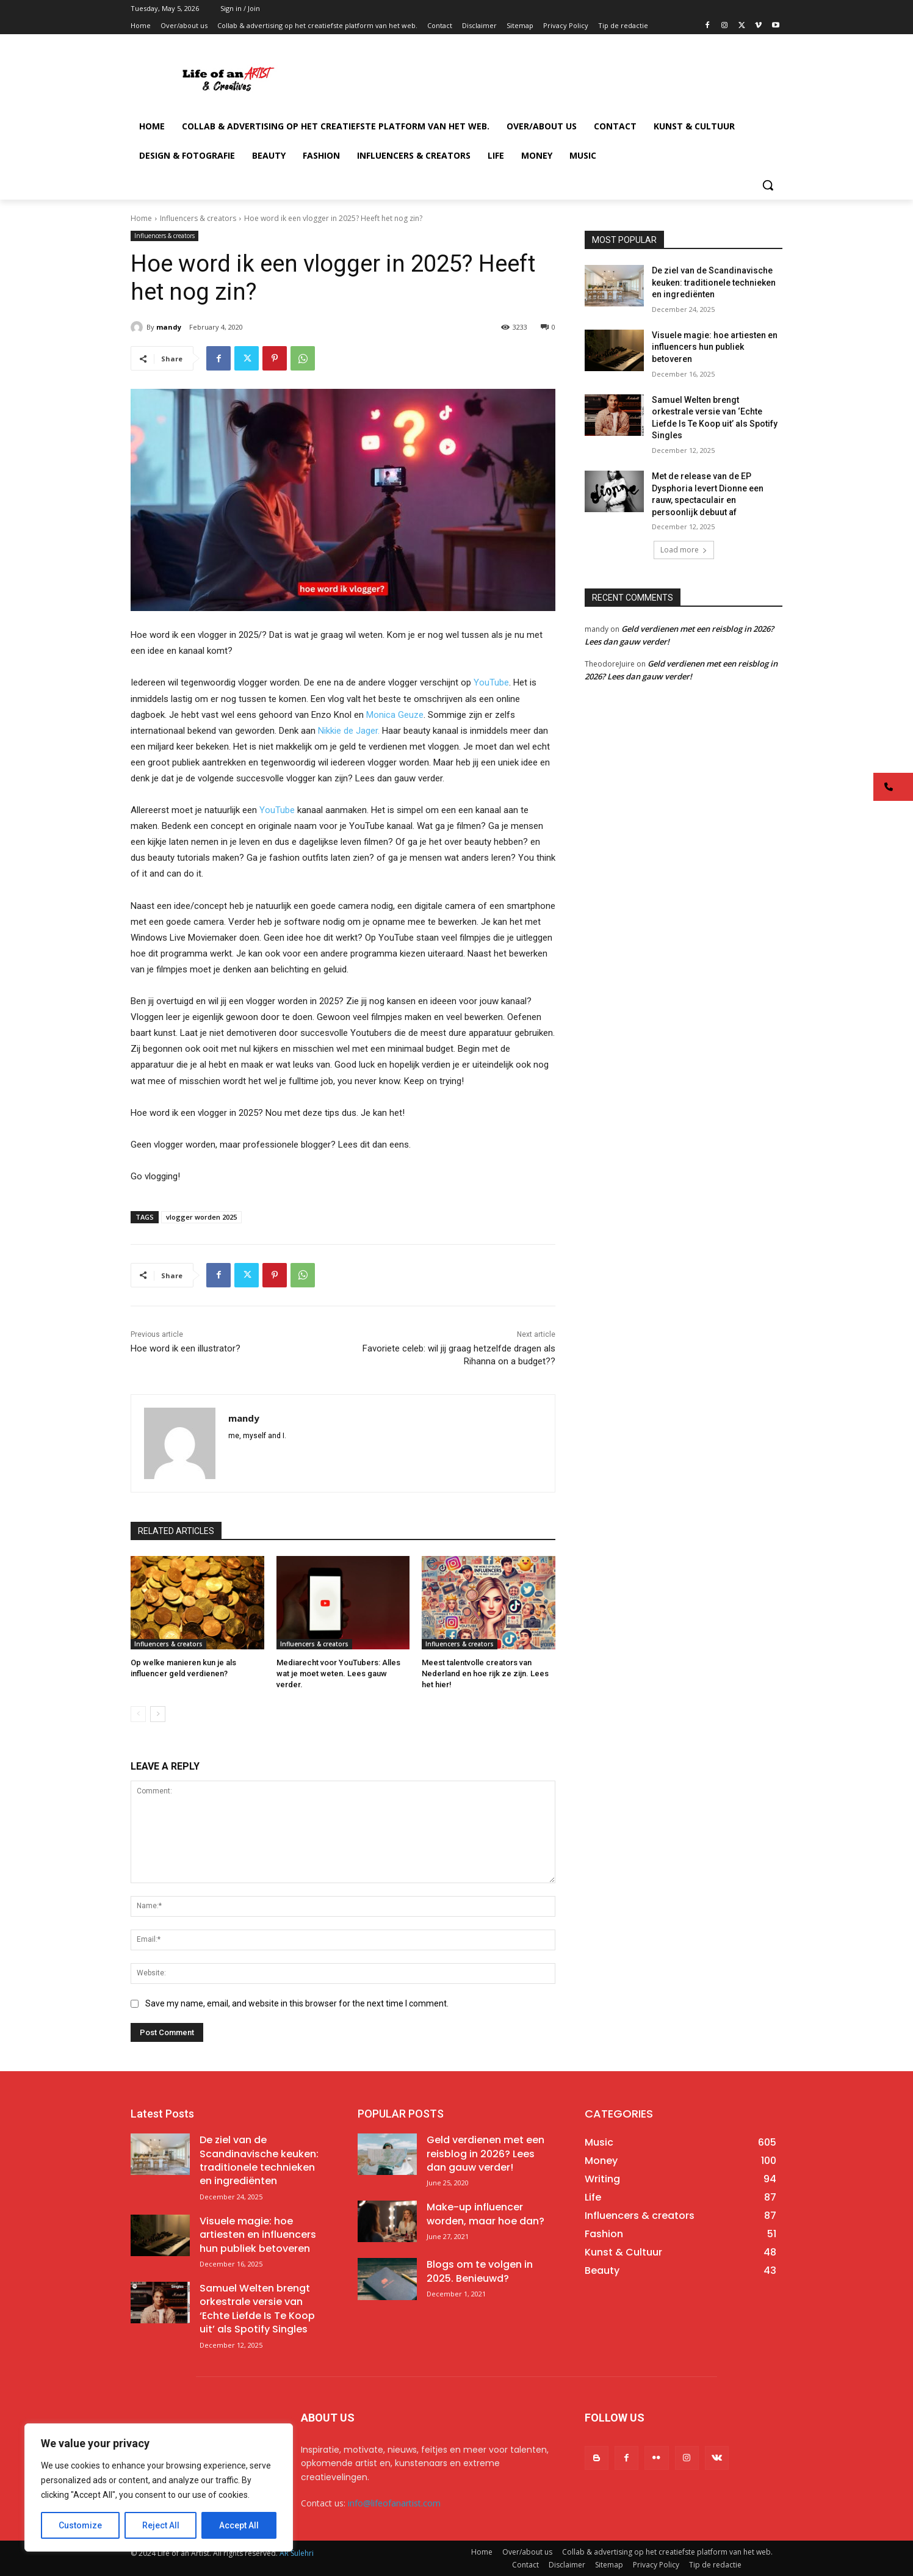 Image resolution: width=913 pixels, height=2576 pixels. What do you see at coordinates (485, 2213) in the screenshot?
I see `Make-up influencer worden, maar hoe dan?` at bounding box center [485, 2213].